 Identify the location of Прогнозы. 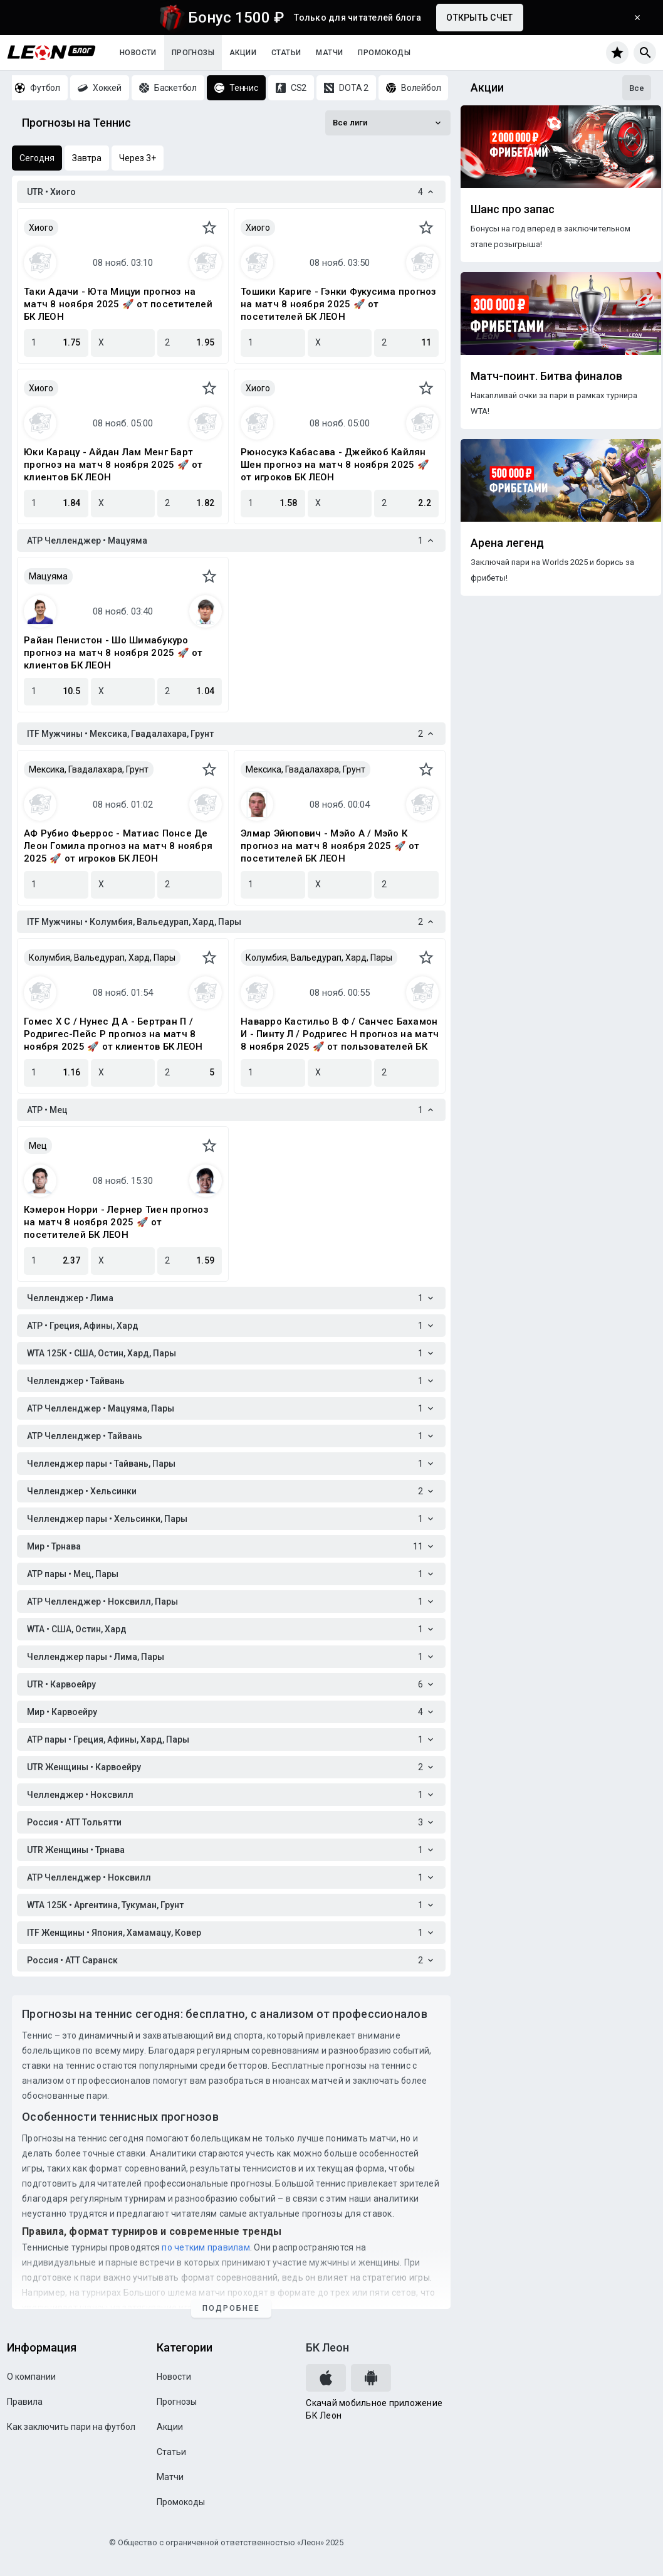
(193, 52).